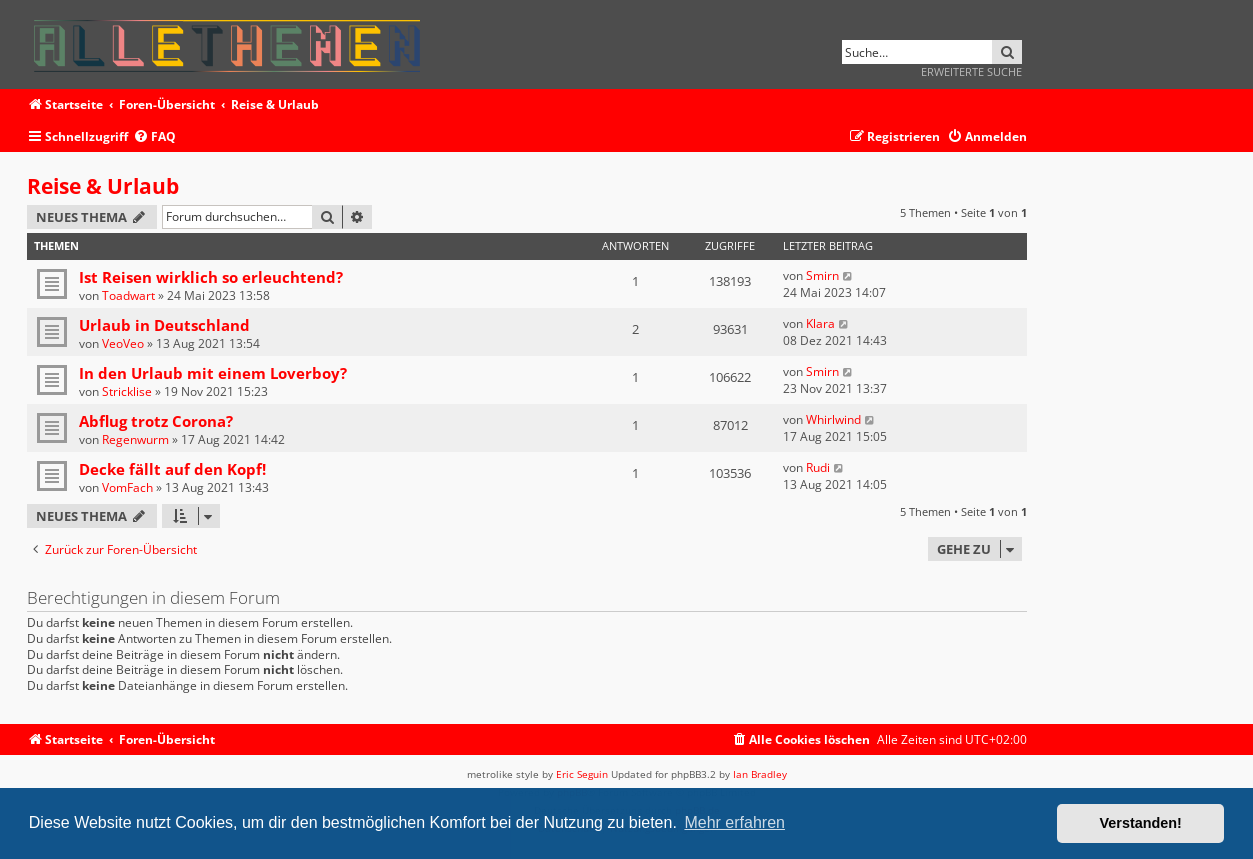 The height and width of the screenshot is (859, 1253). I want to click on [menuitem], so click(154, 137).